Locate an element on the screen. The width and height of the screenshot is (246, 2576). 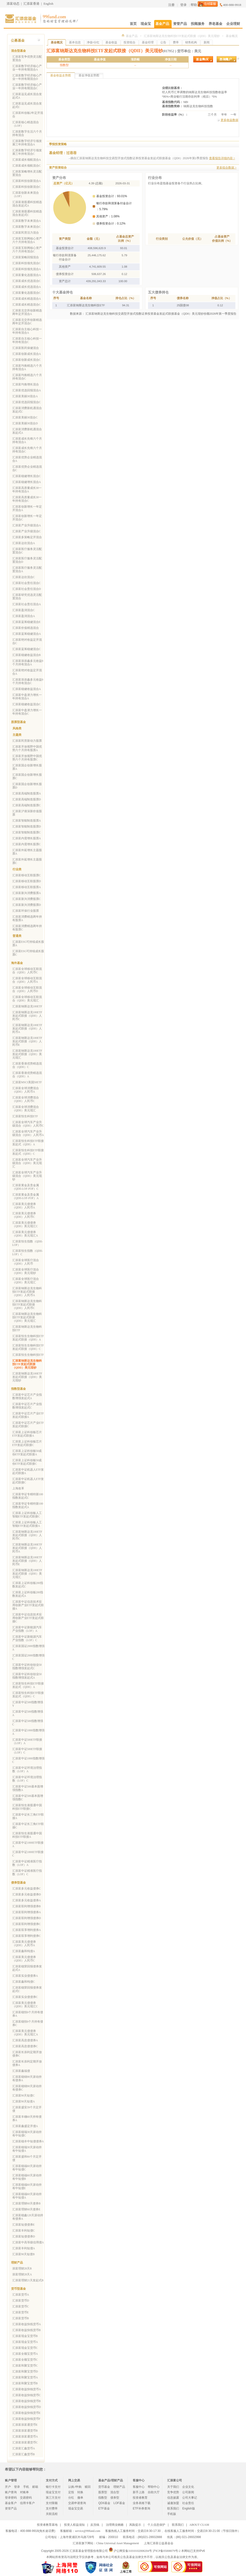
普通类 is located at coordinates (17, 936).